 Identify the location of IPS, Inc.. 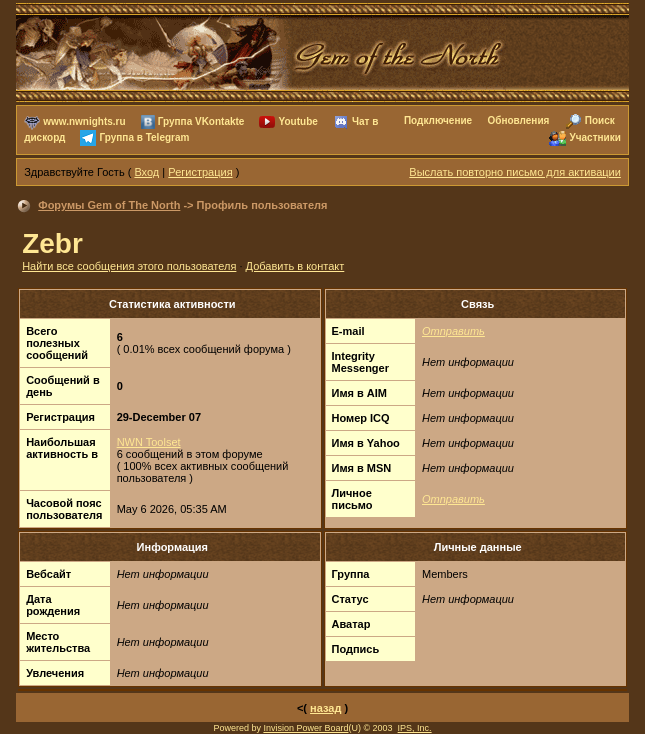
(415, 728).